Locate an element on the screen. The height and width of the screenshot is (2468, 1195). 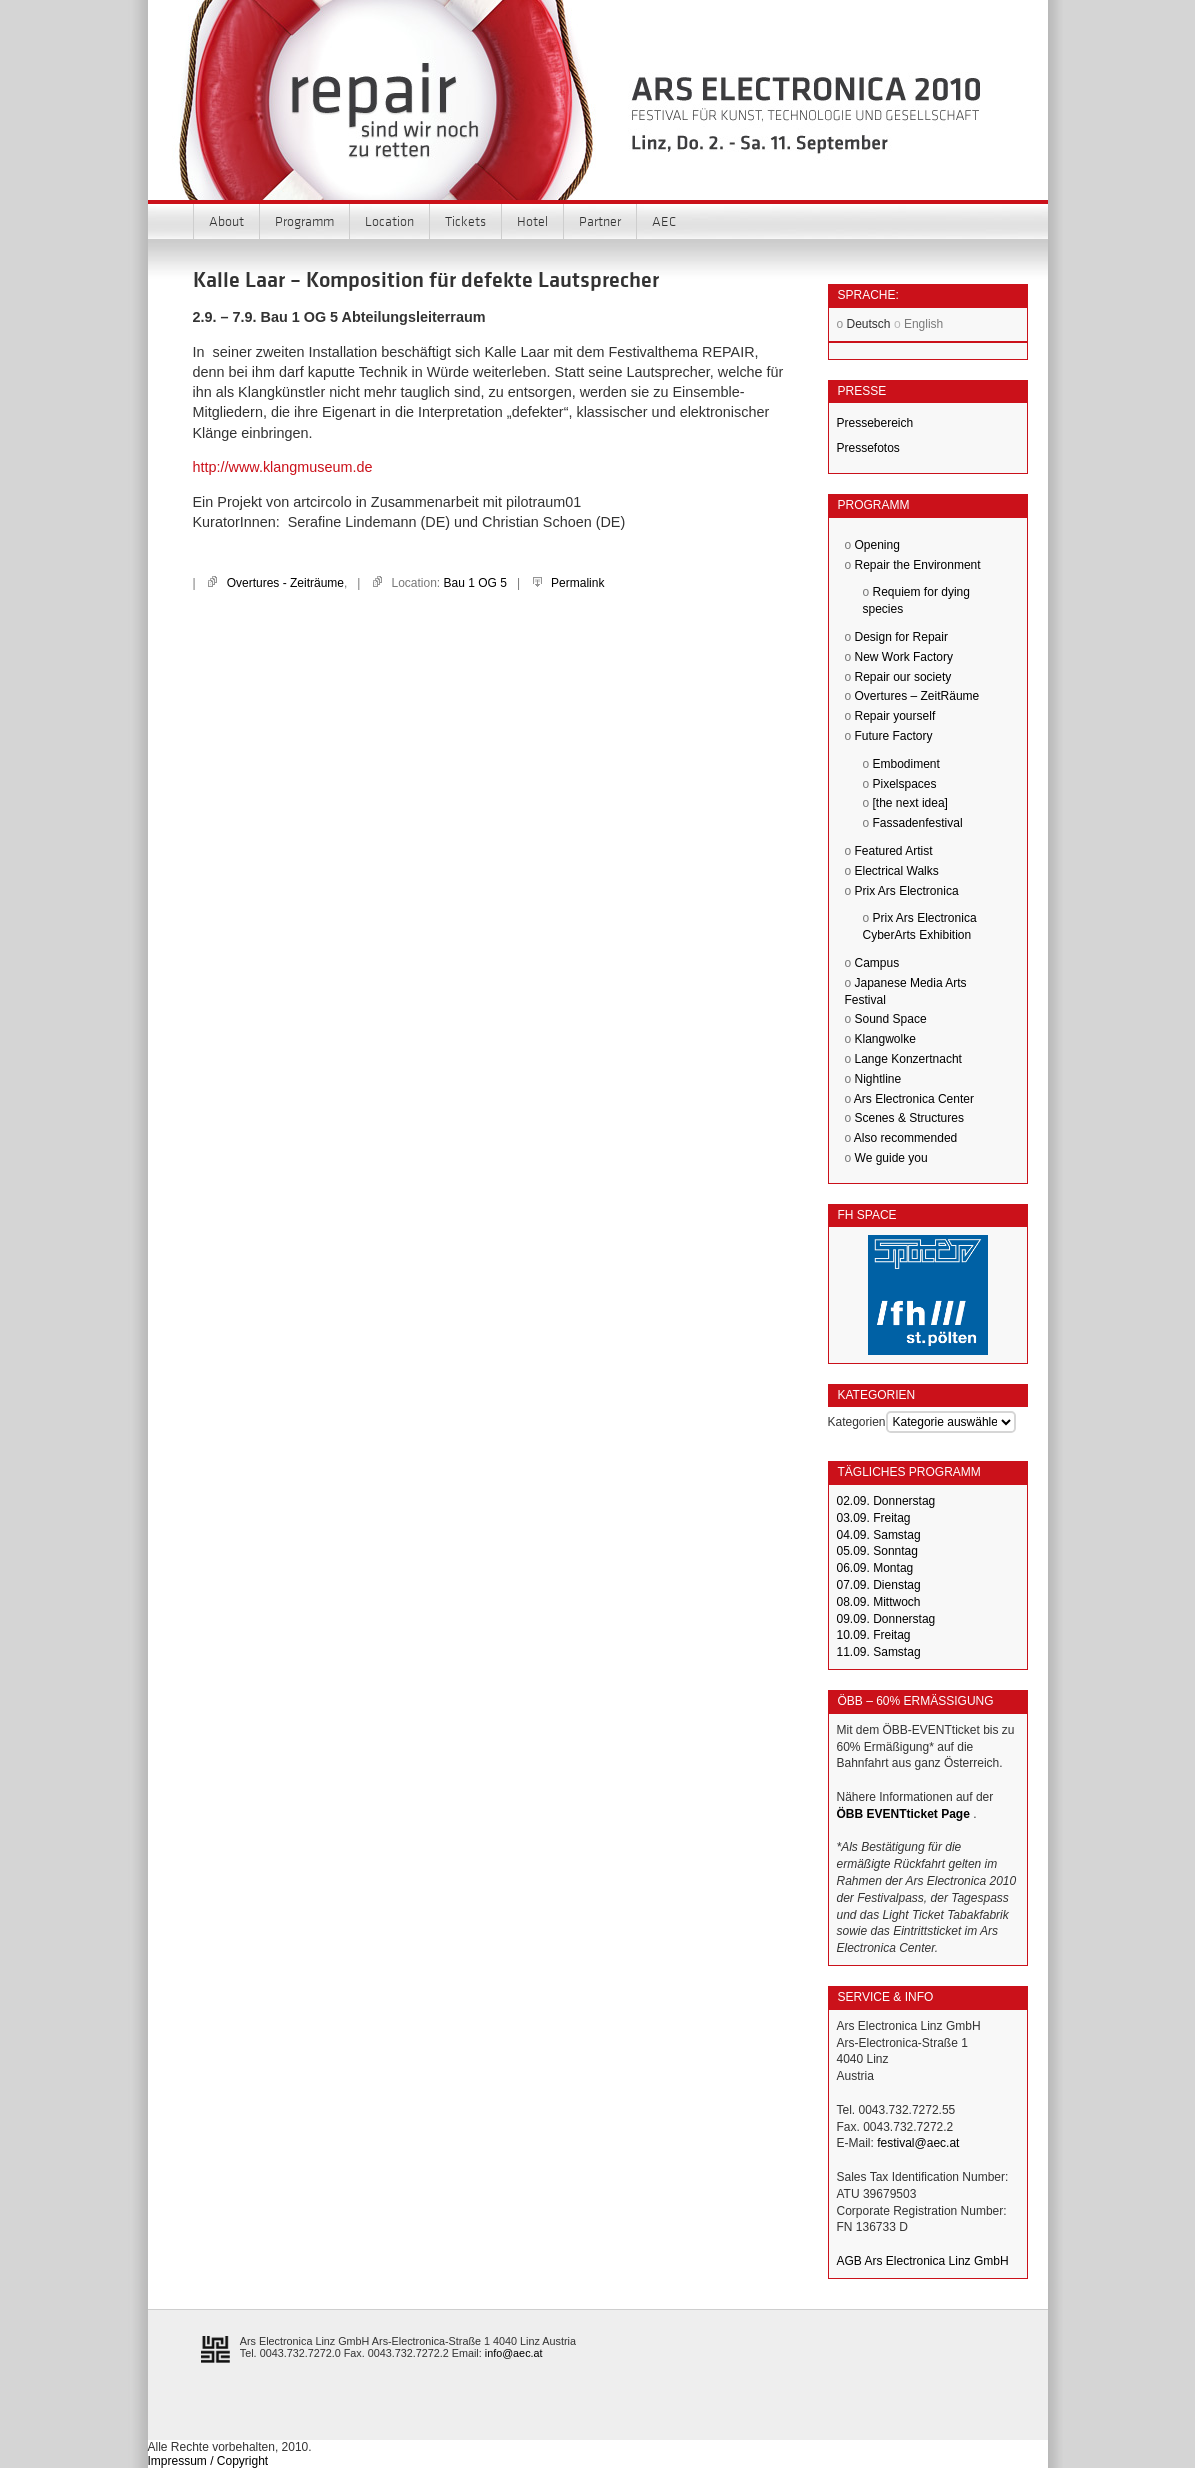
Electrical Walks is located at coordinates (897, 871).